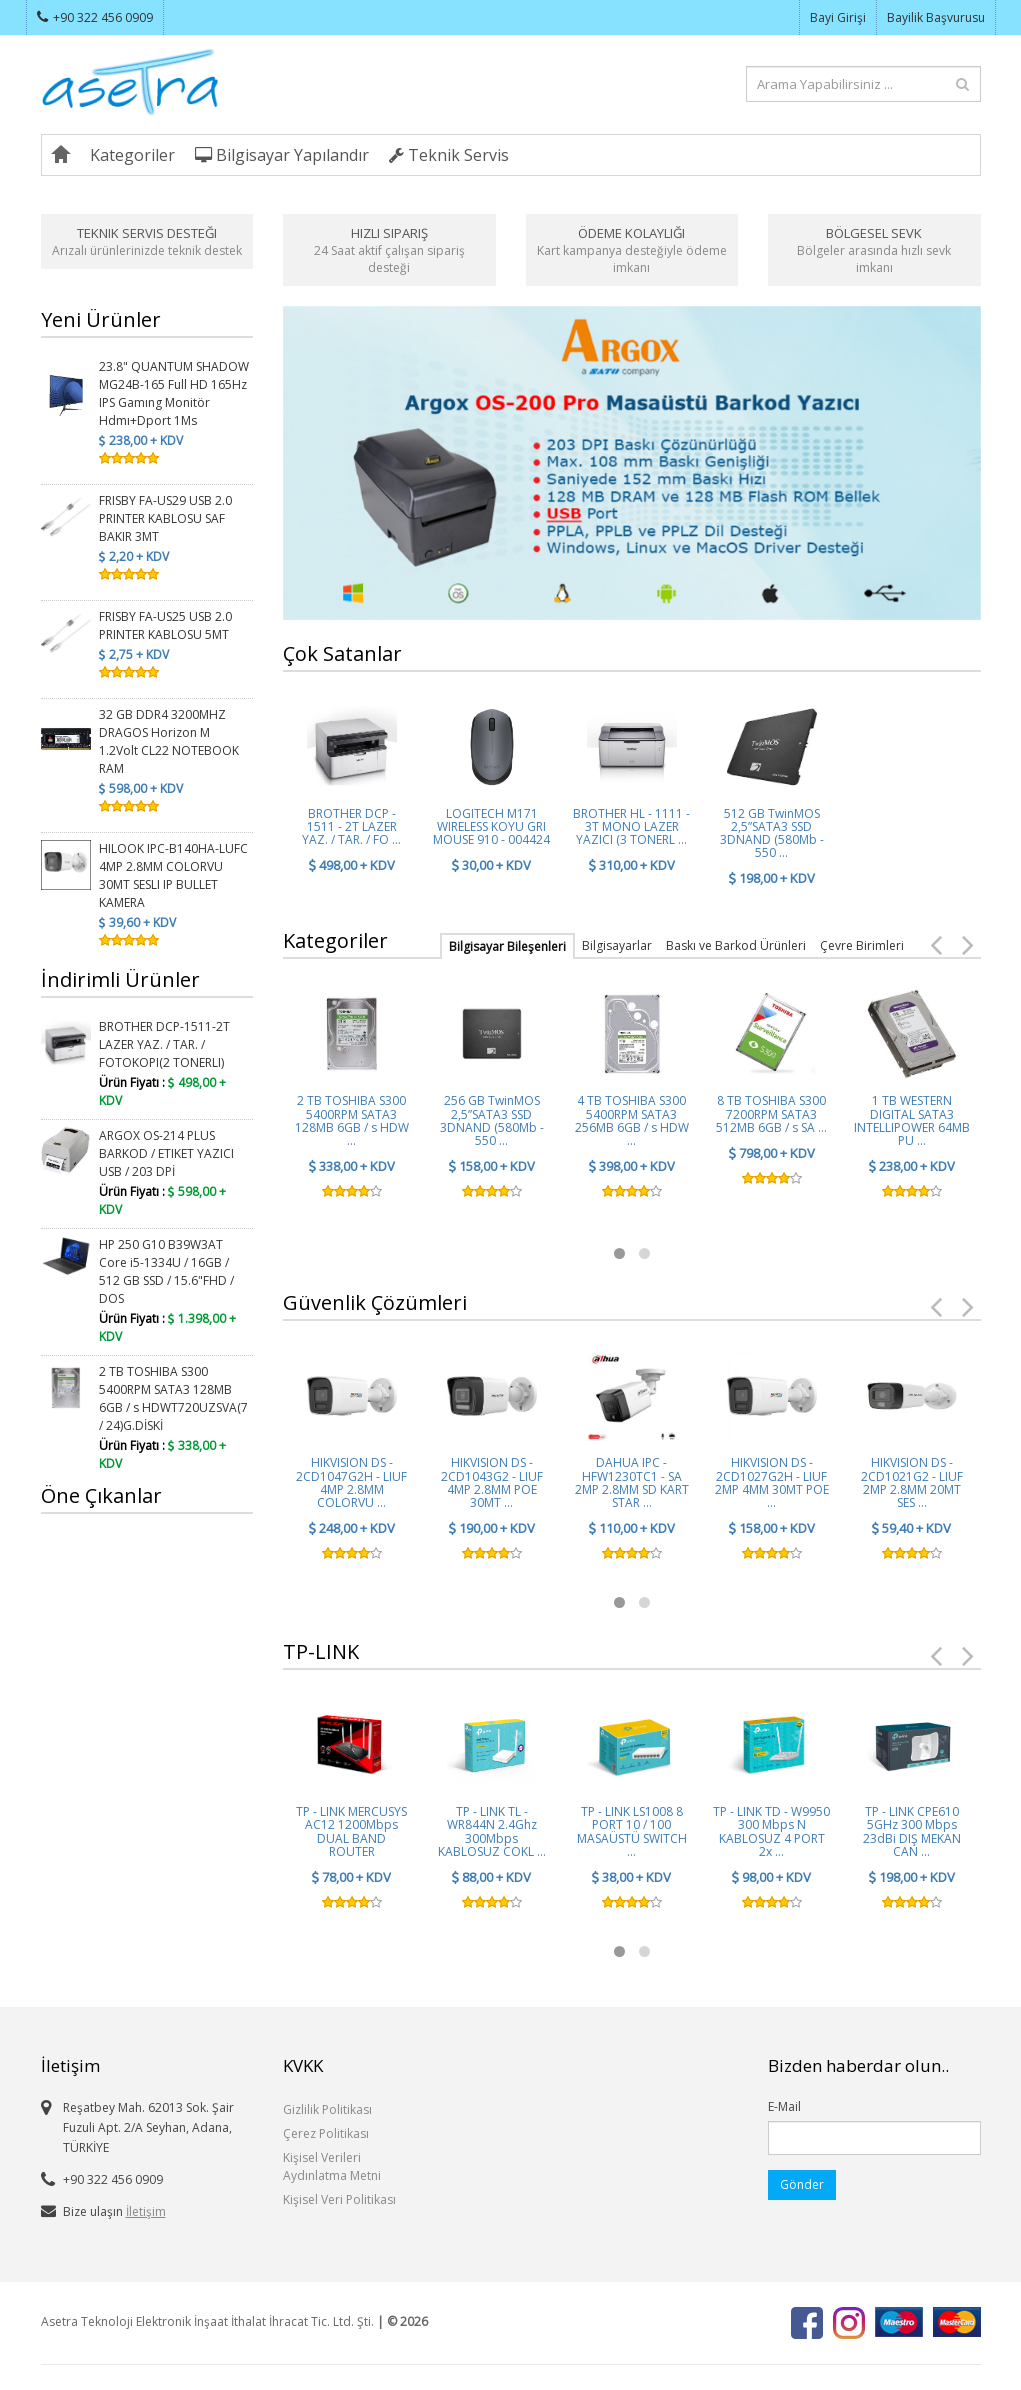 The width and height of the screenshot is (1021, 2390). Describe the element at coordinates (632, 1831) in the screenshot. I see `TP - LINK LS1008 8 PORT 10 / 100 MASAÜSTÜ SWITCH ...` at that location.